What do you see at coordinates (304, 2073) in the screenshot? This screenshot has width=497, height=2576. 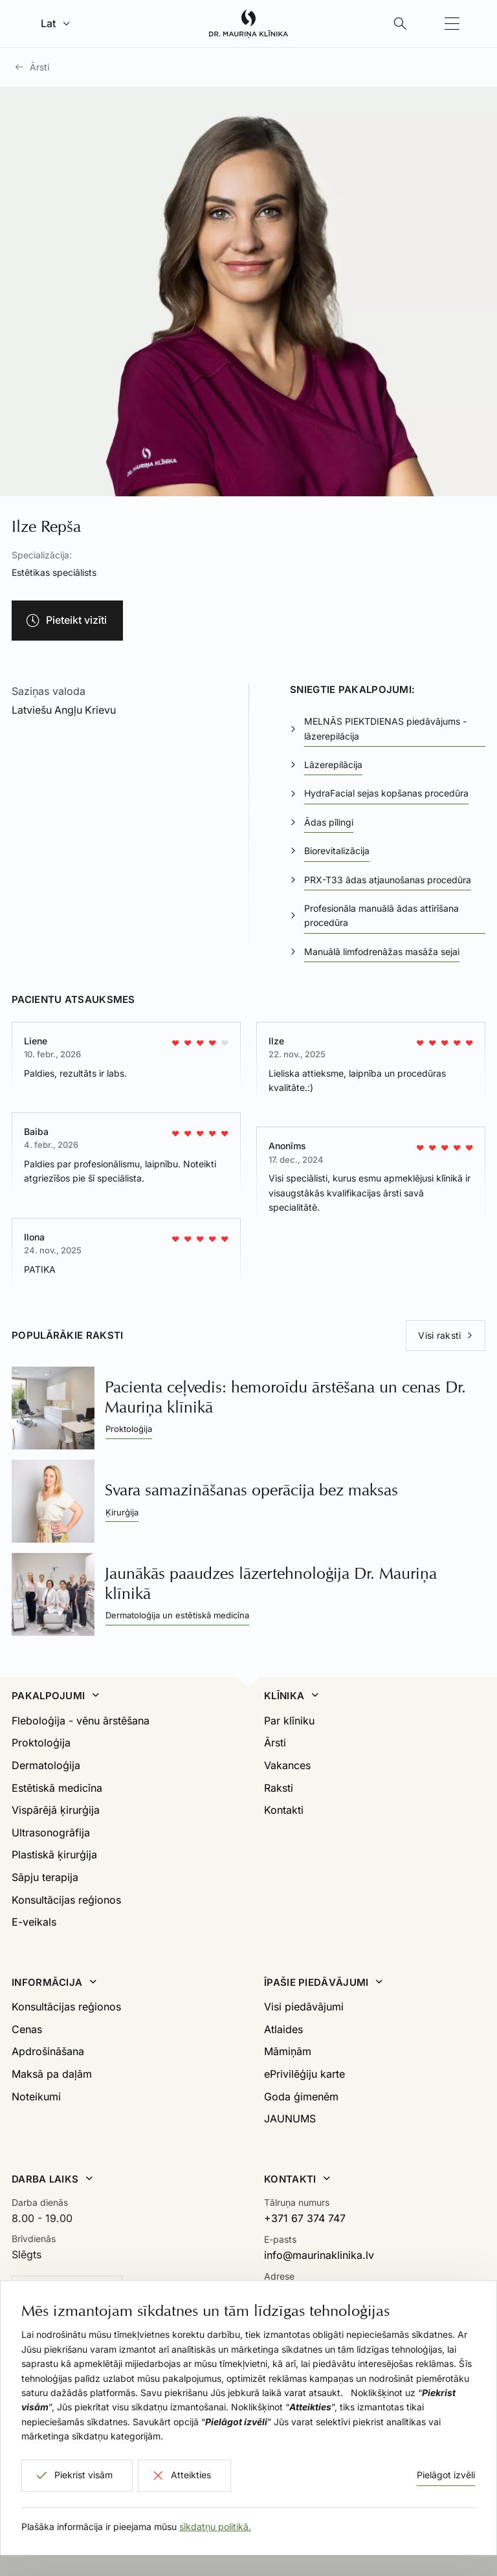 I see `ePrivilēģiju karte` at bounding box center [304, 2073].